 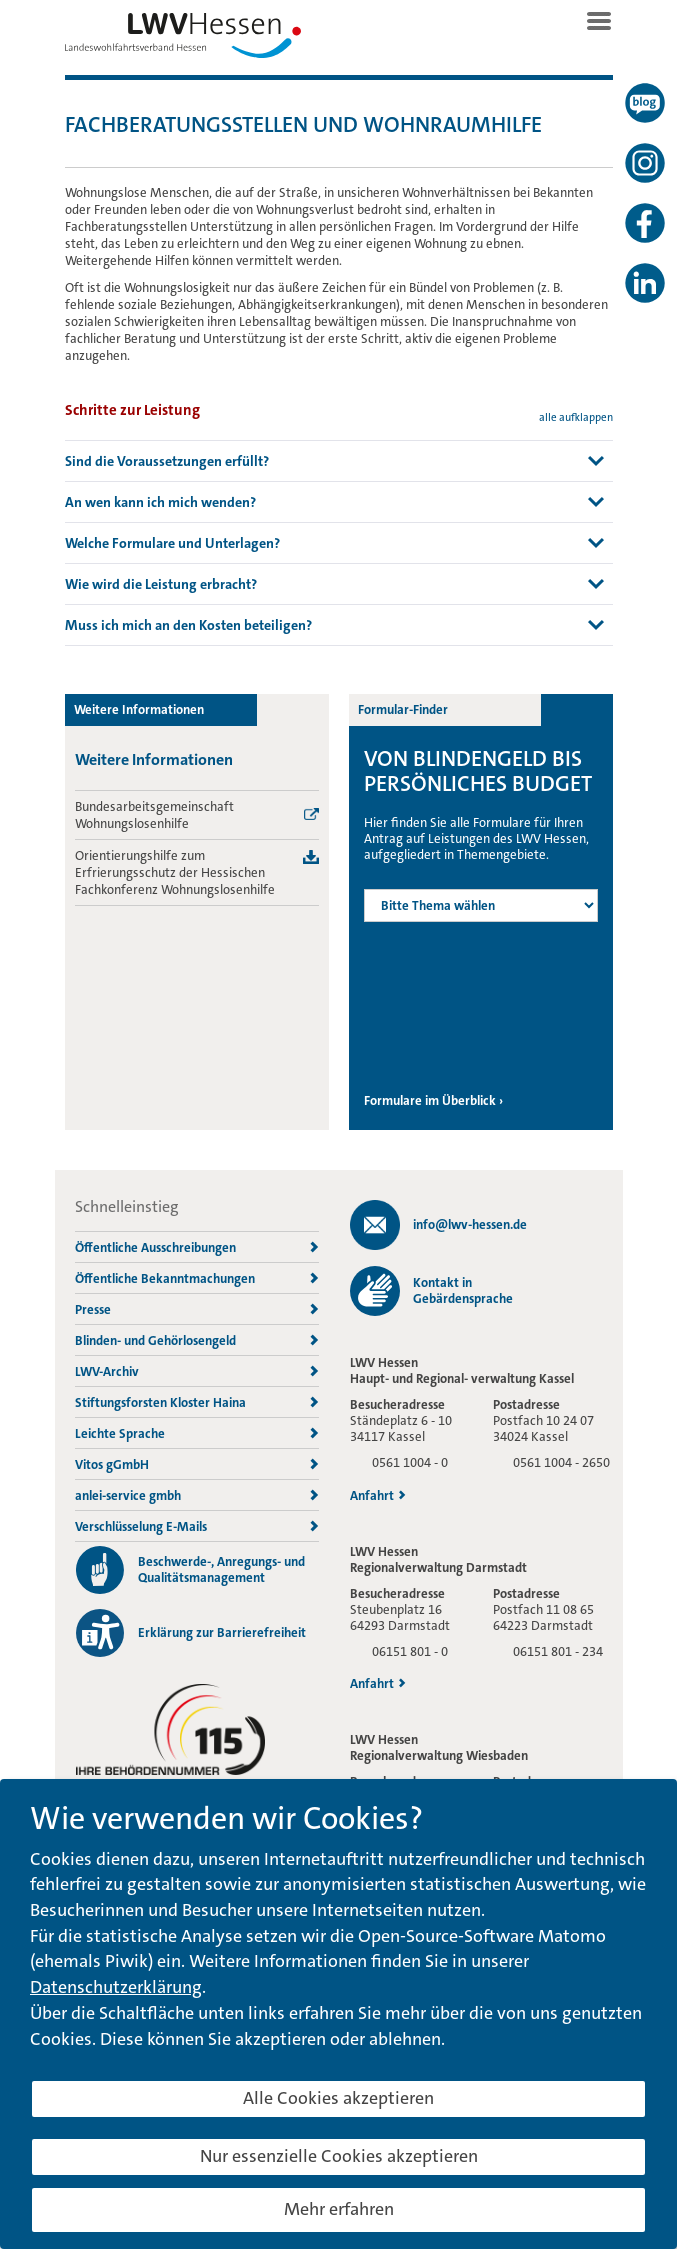 I want to click on Wie wird die Leistung erbracht? [button], so click(x=161, y=584).